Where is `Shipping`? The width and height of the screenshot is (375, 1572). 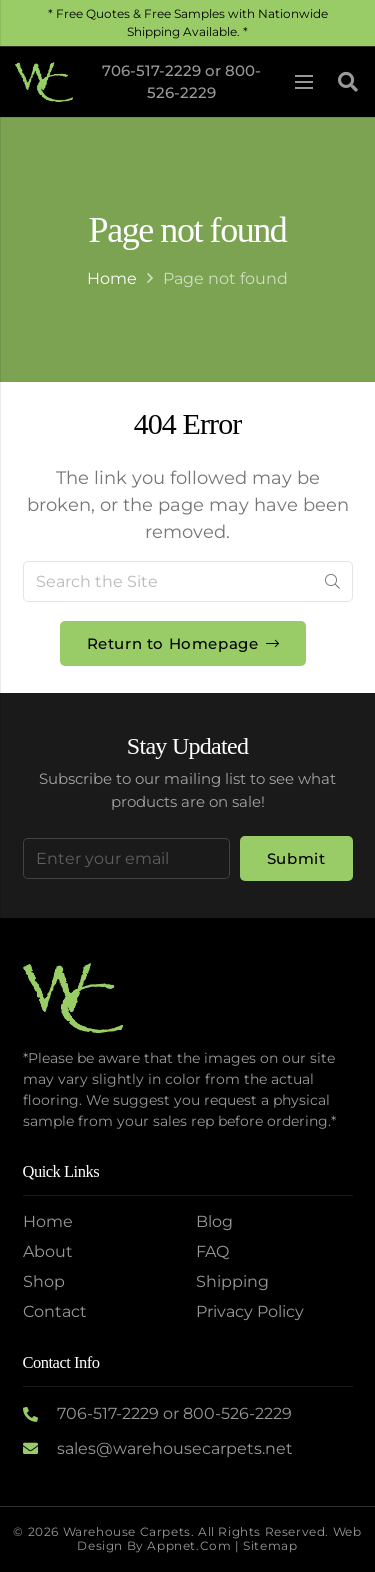
Shipping is located at coordinates (232, 1281).